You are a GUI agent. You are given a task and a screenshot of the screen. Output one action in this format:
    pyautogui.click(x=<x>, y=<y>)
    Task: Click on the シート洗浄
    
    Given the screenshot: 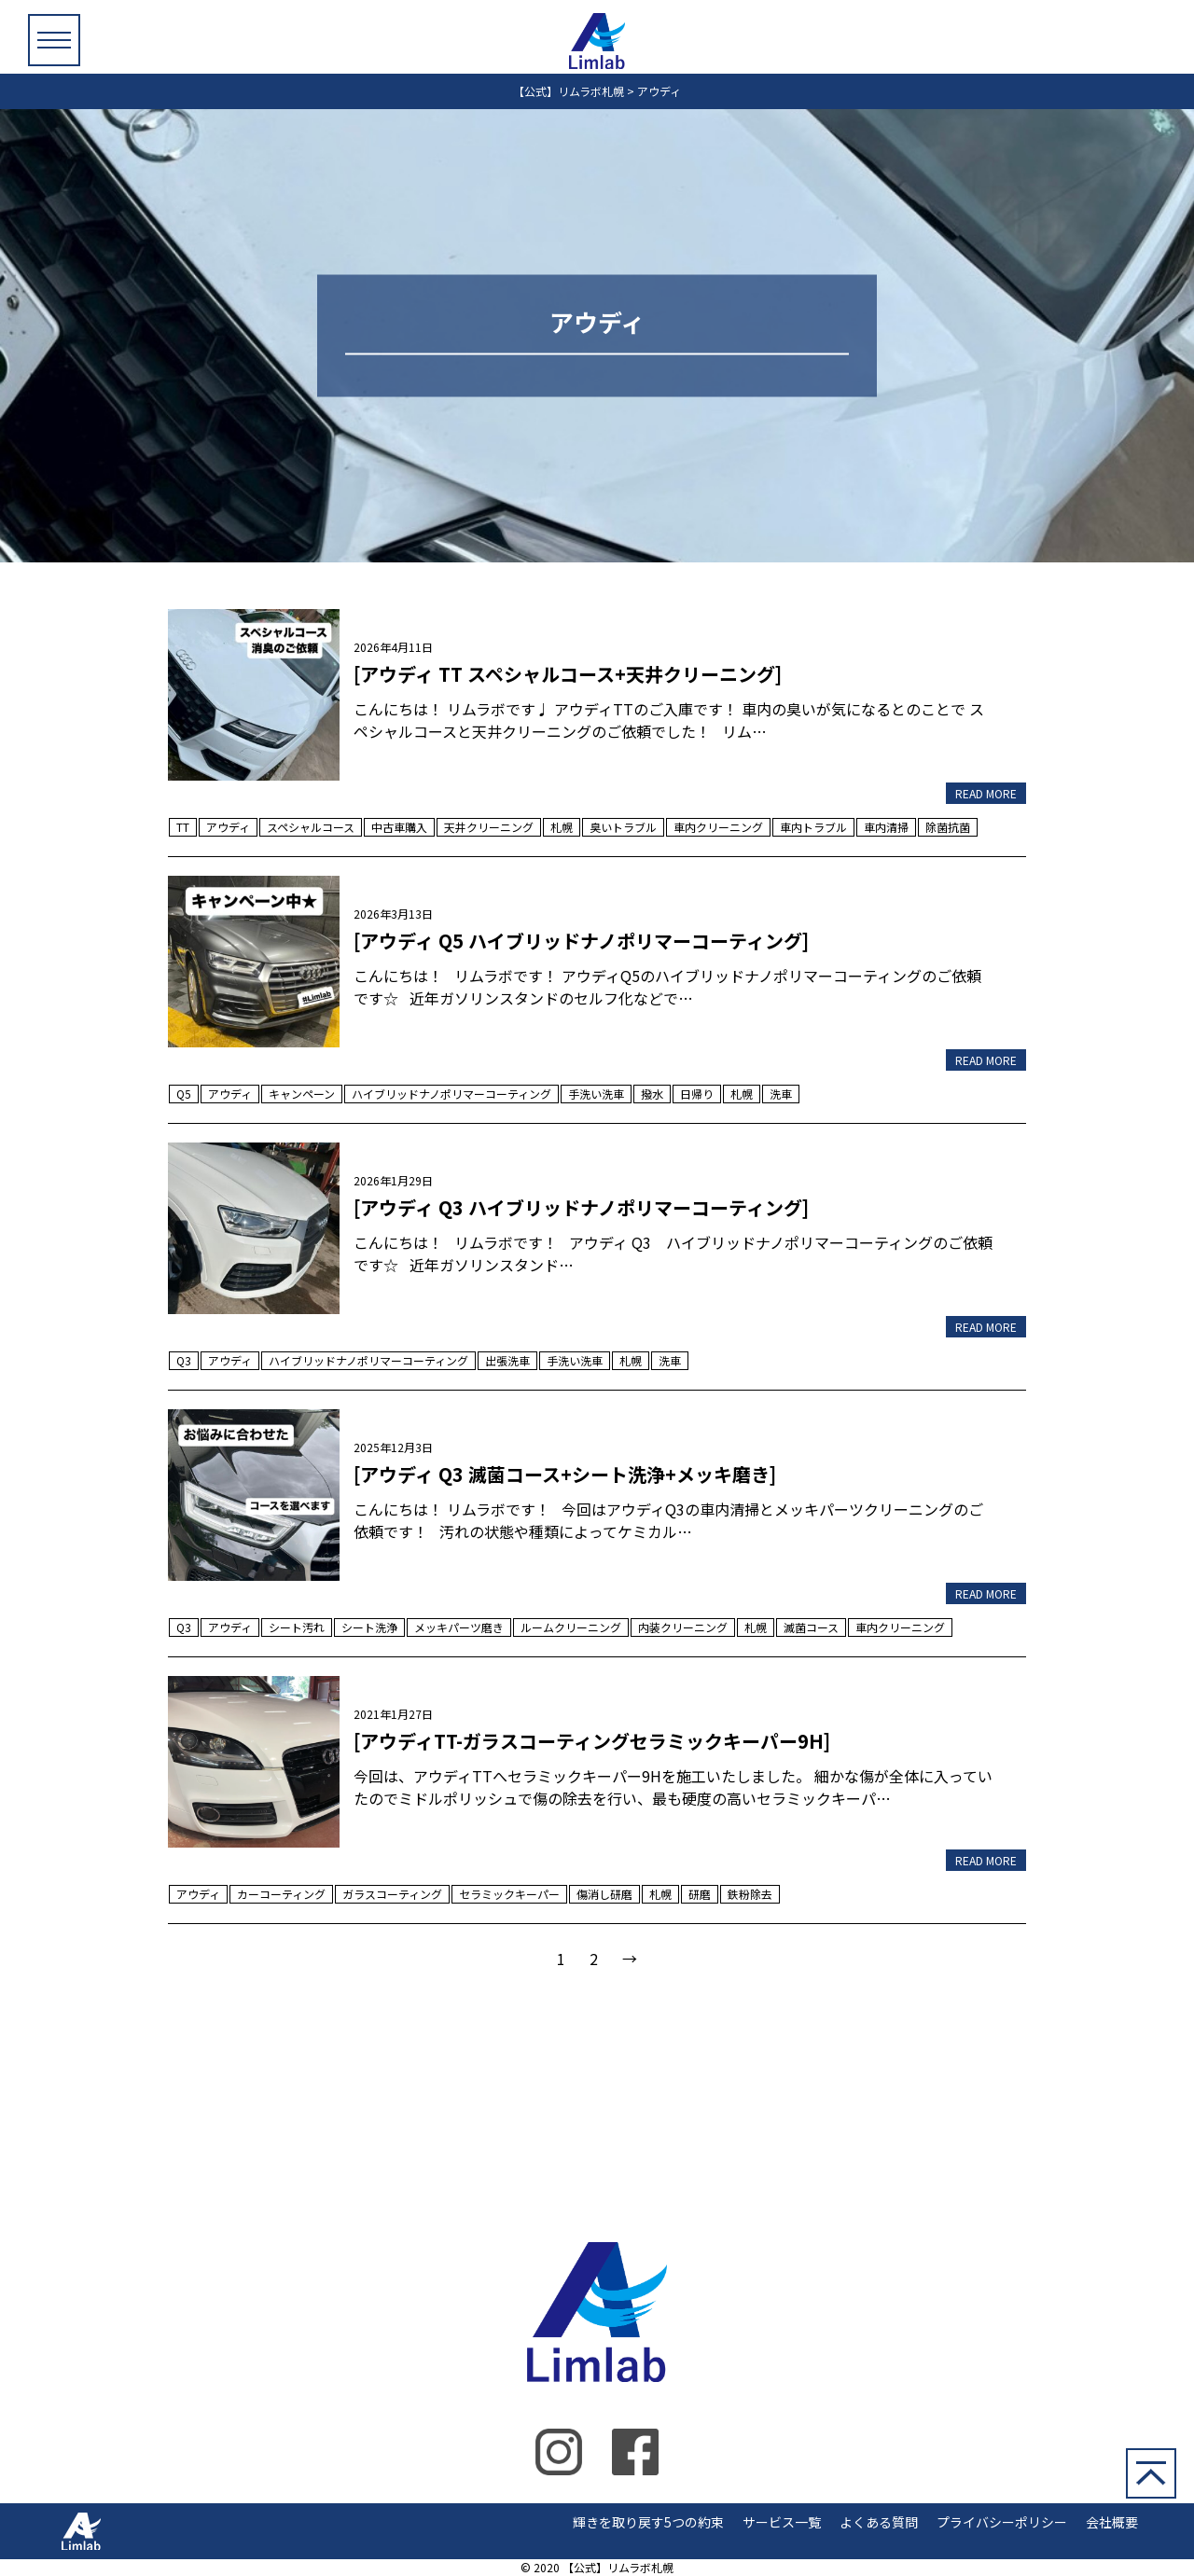 What is the action you would take?
    pyautogui.click(x=369, y=1627)
    